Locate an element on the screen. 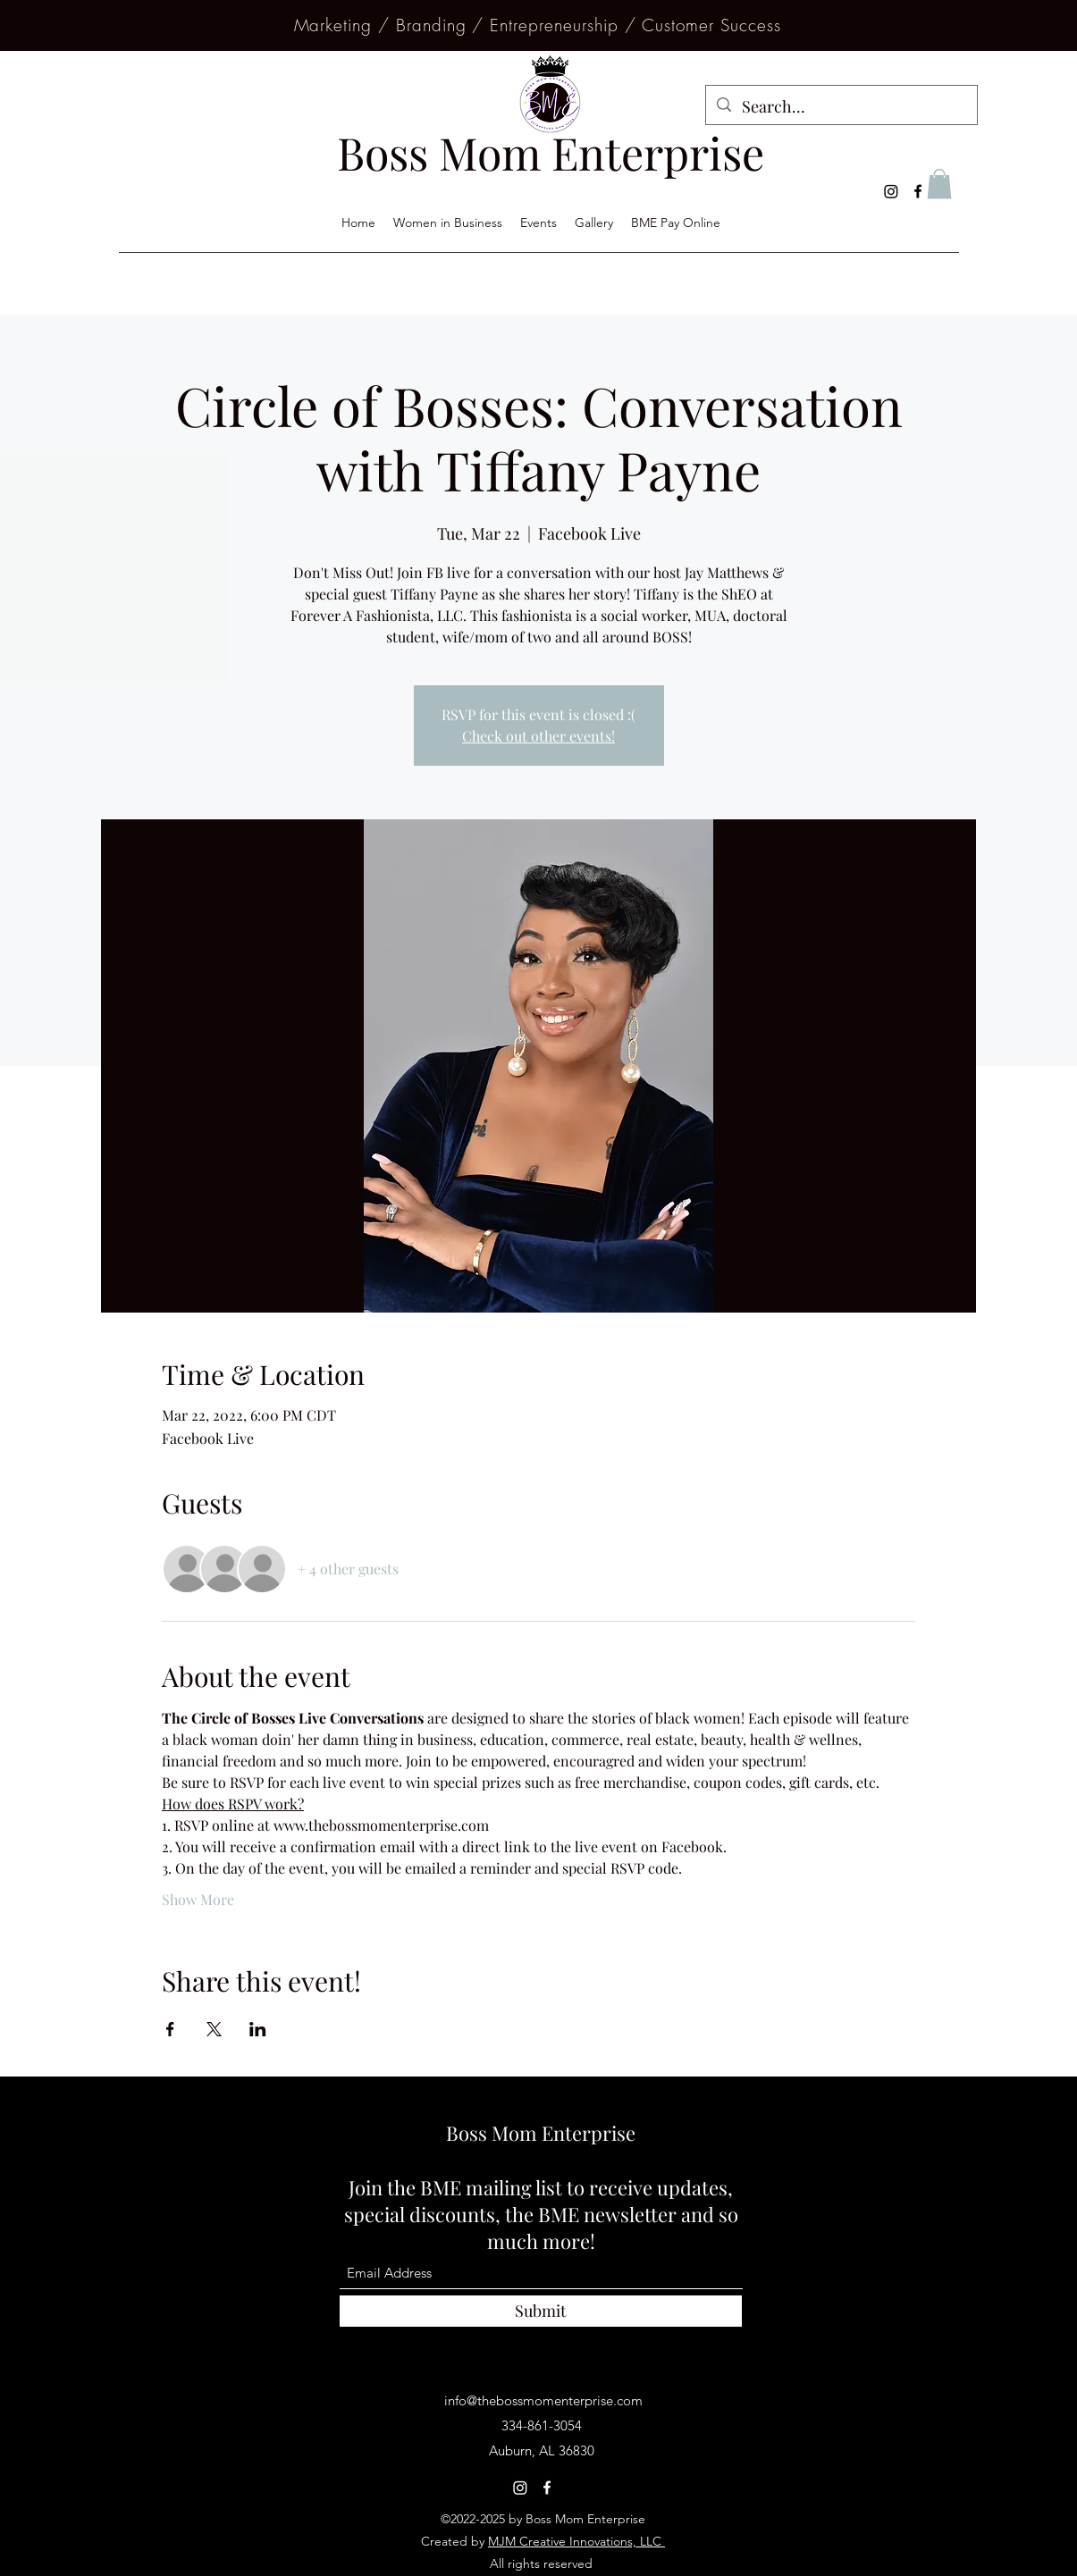  [button] is located at coordinates (939, 183).